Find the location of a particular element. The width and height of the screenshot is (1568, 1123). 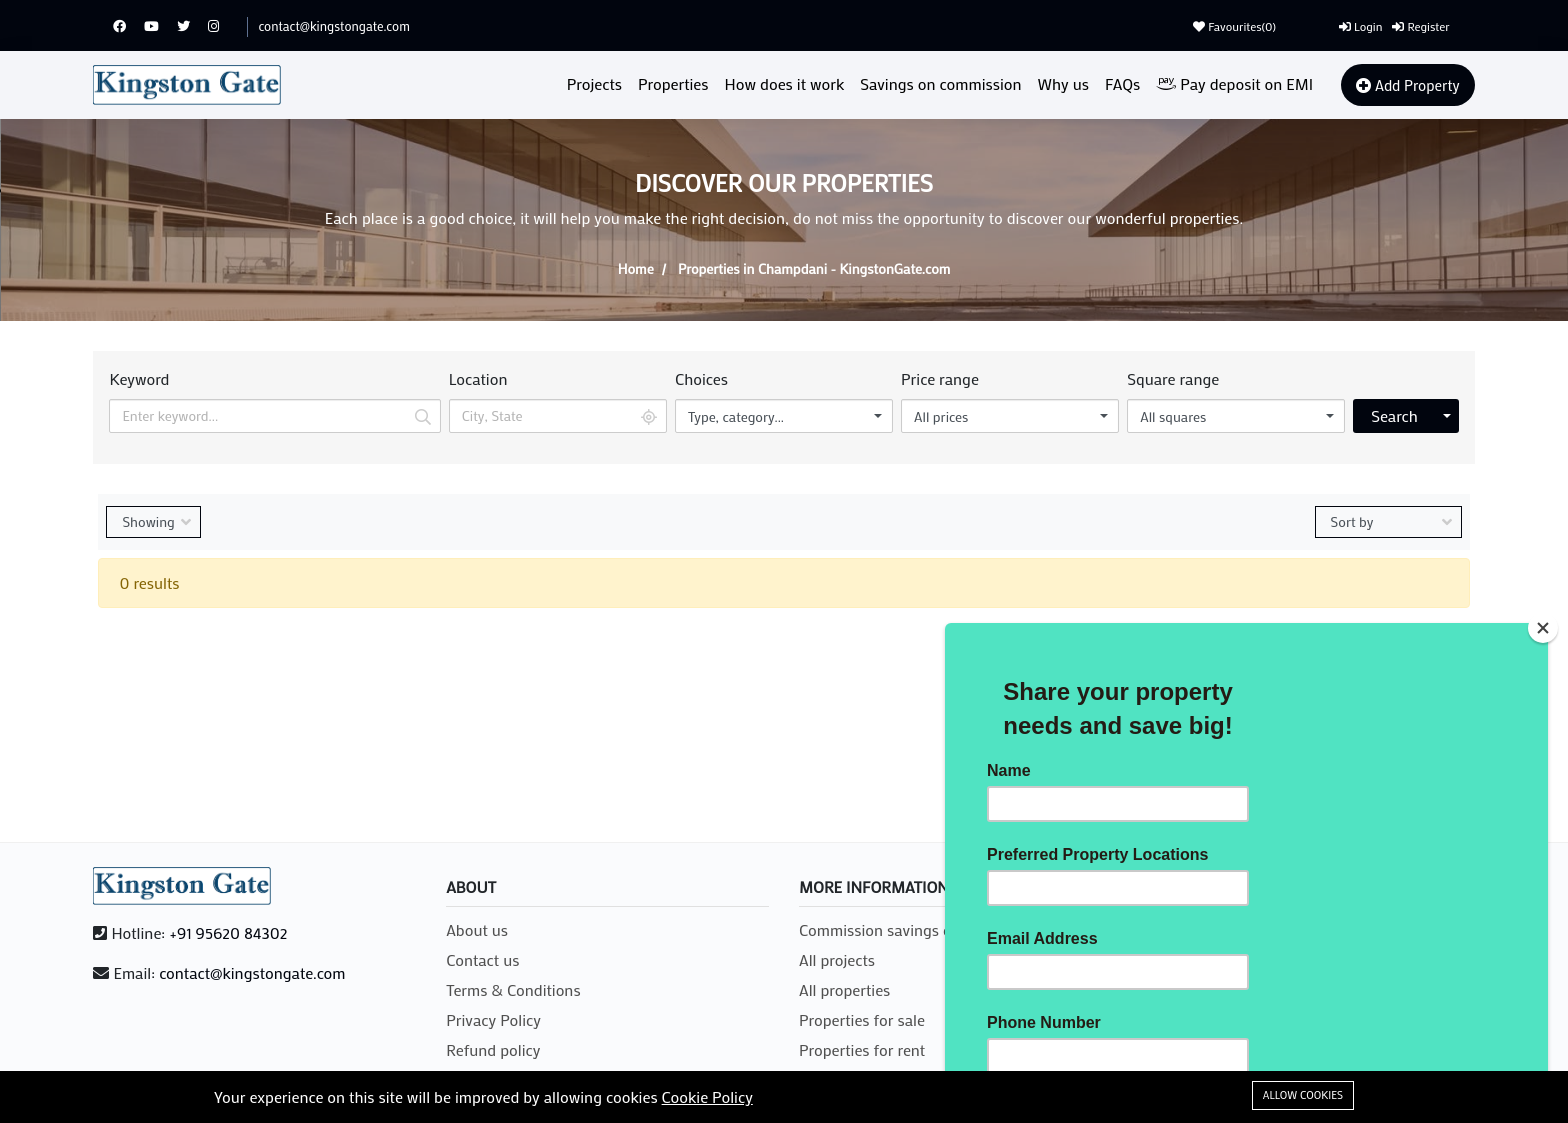

Price range is located at coordinates (940, 378).